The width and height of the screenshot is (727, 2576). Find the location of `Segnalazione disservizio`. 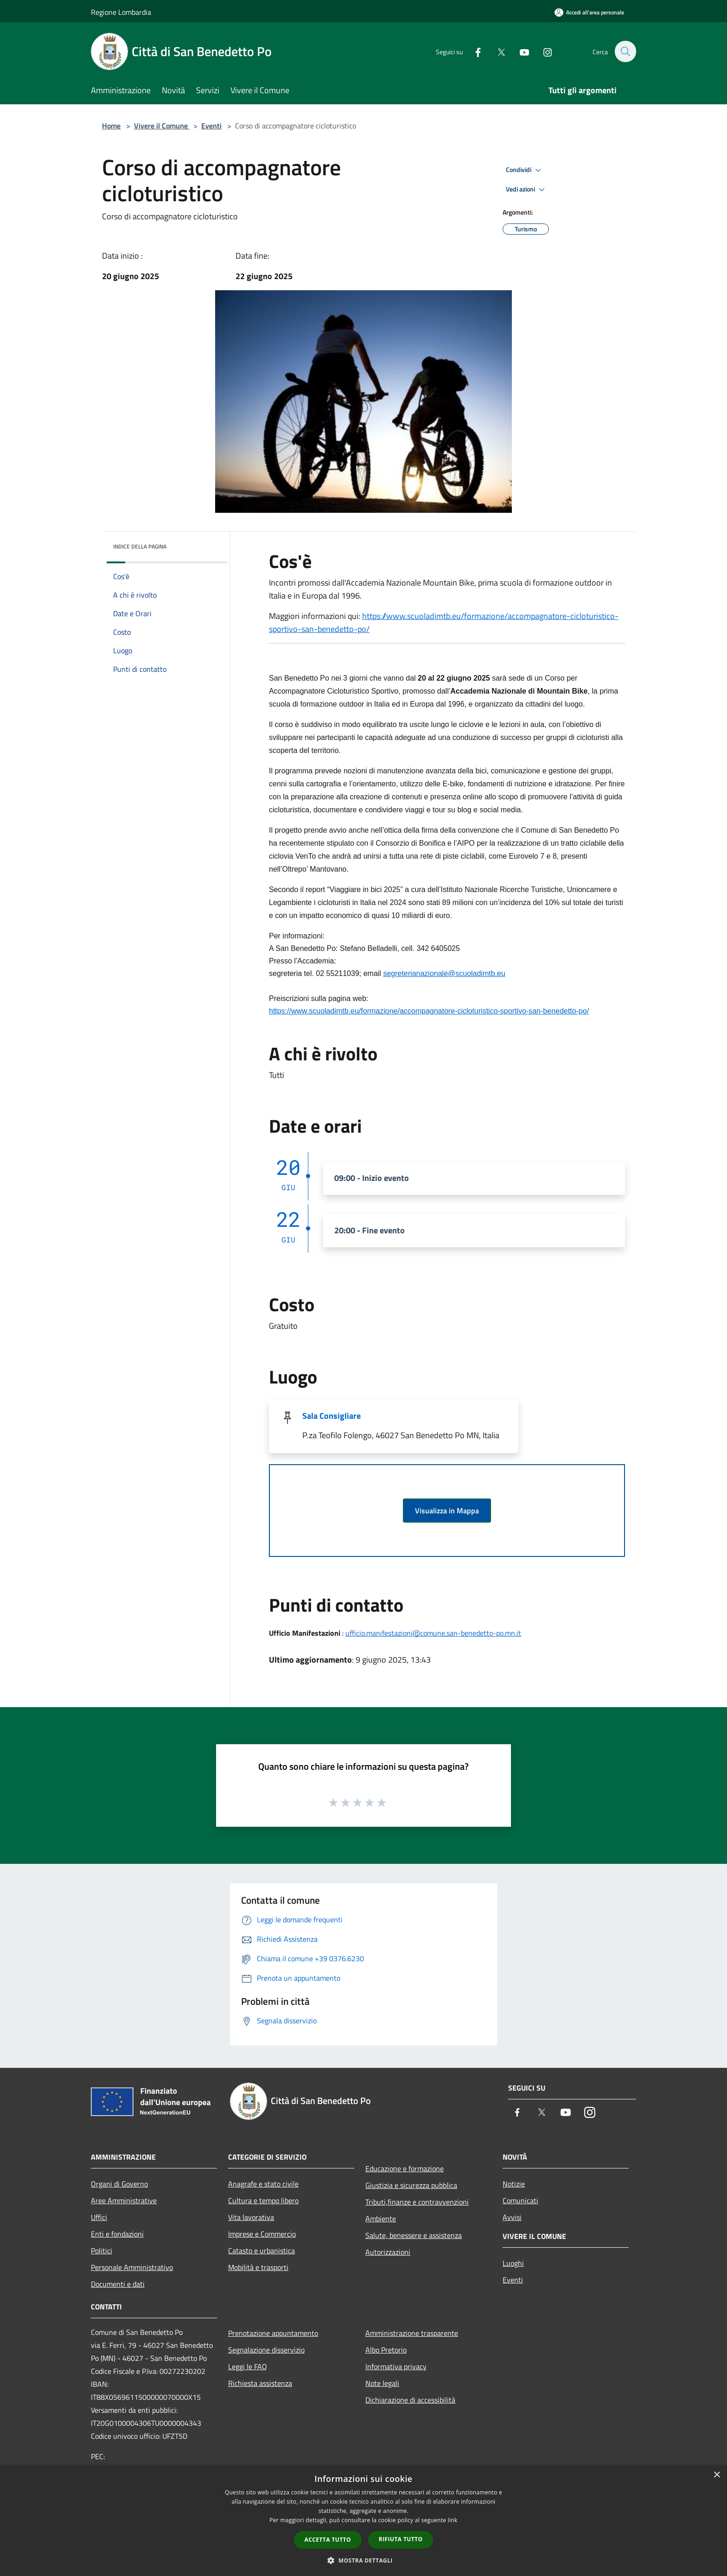

Segnalazione disservizio is located at coordinates (266, 2349).